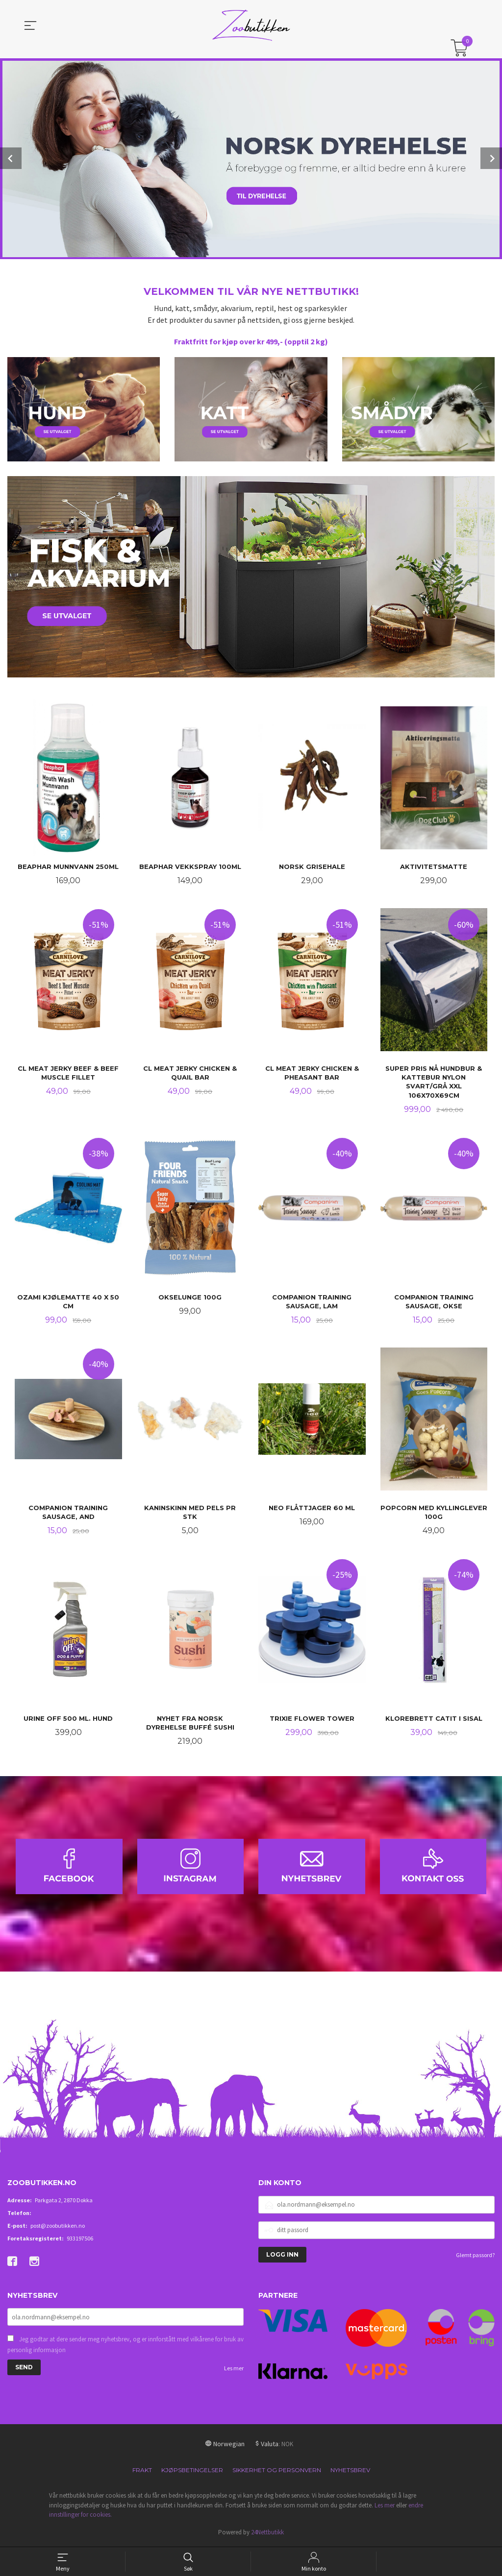  I want to click on Kjøpsbetingelser, so click(192, 2472).